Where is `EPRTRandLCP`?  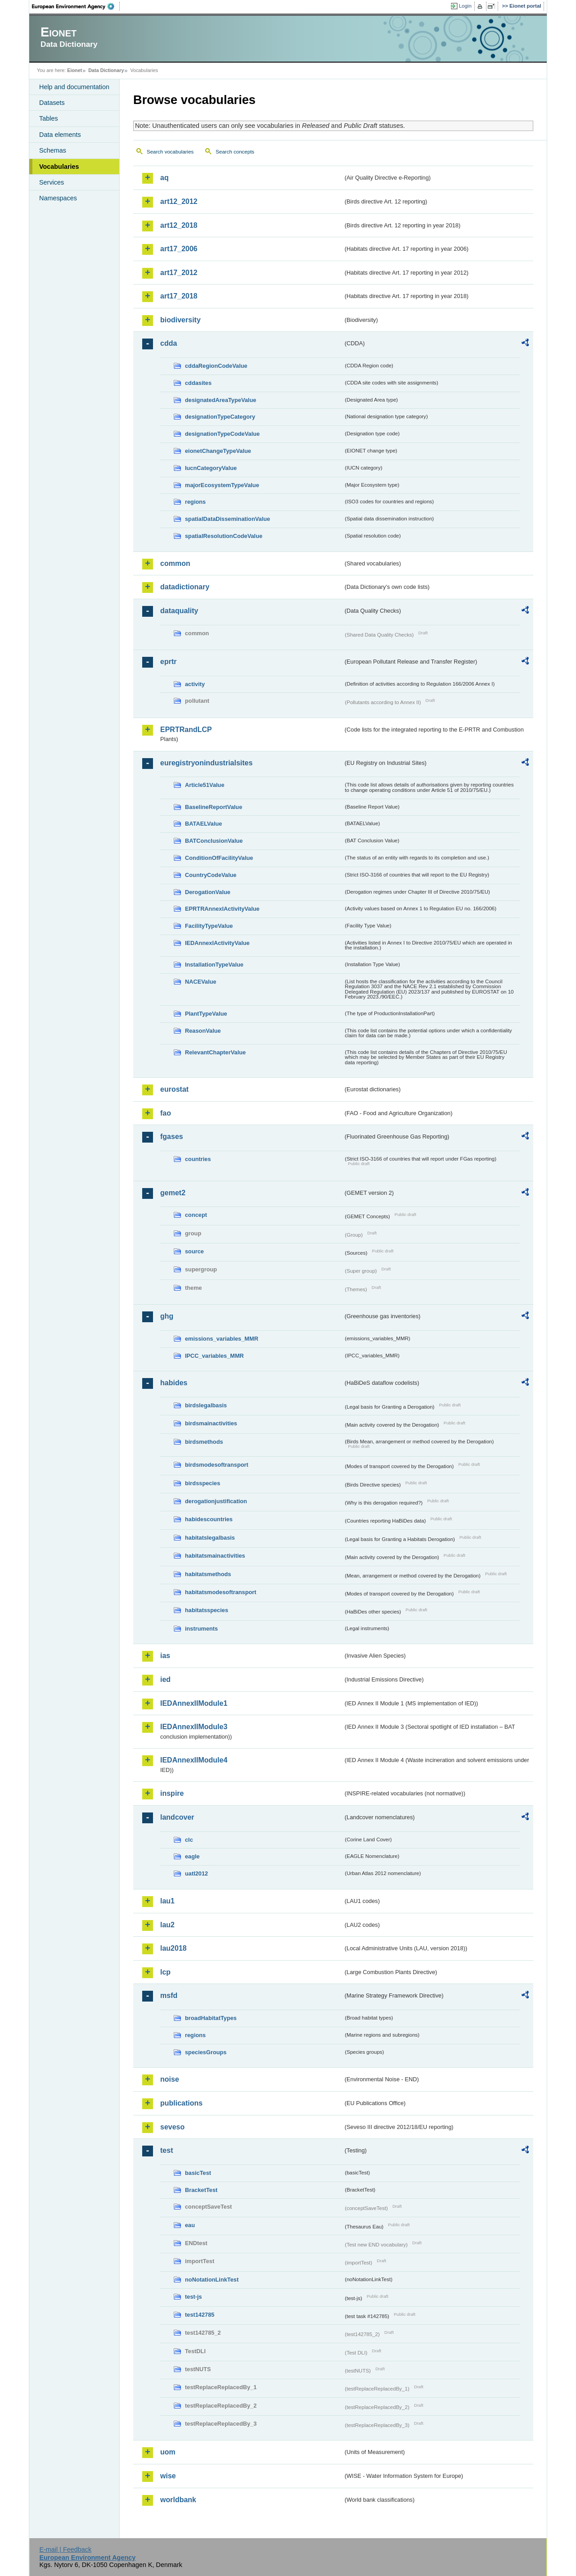
EPRTRandLCP is located at coordinates (186, 729).